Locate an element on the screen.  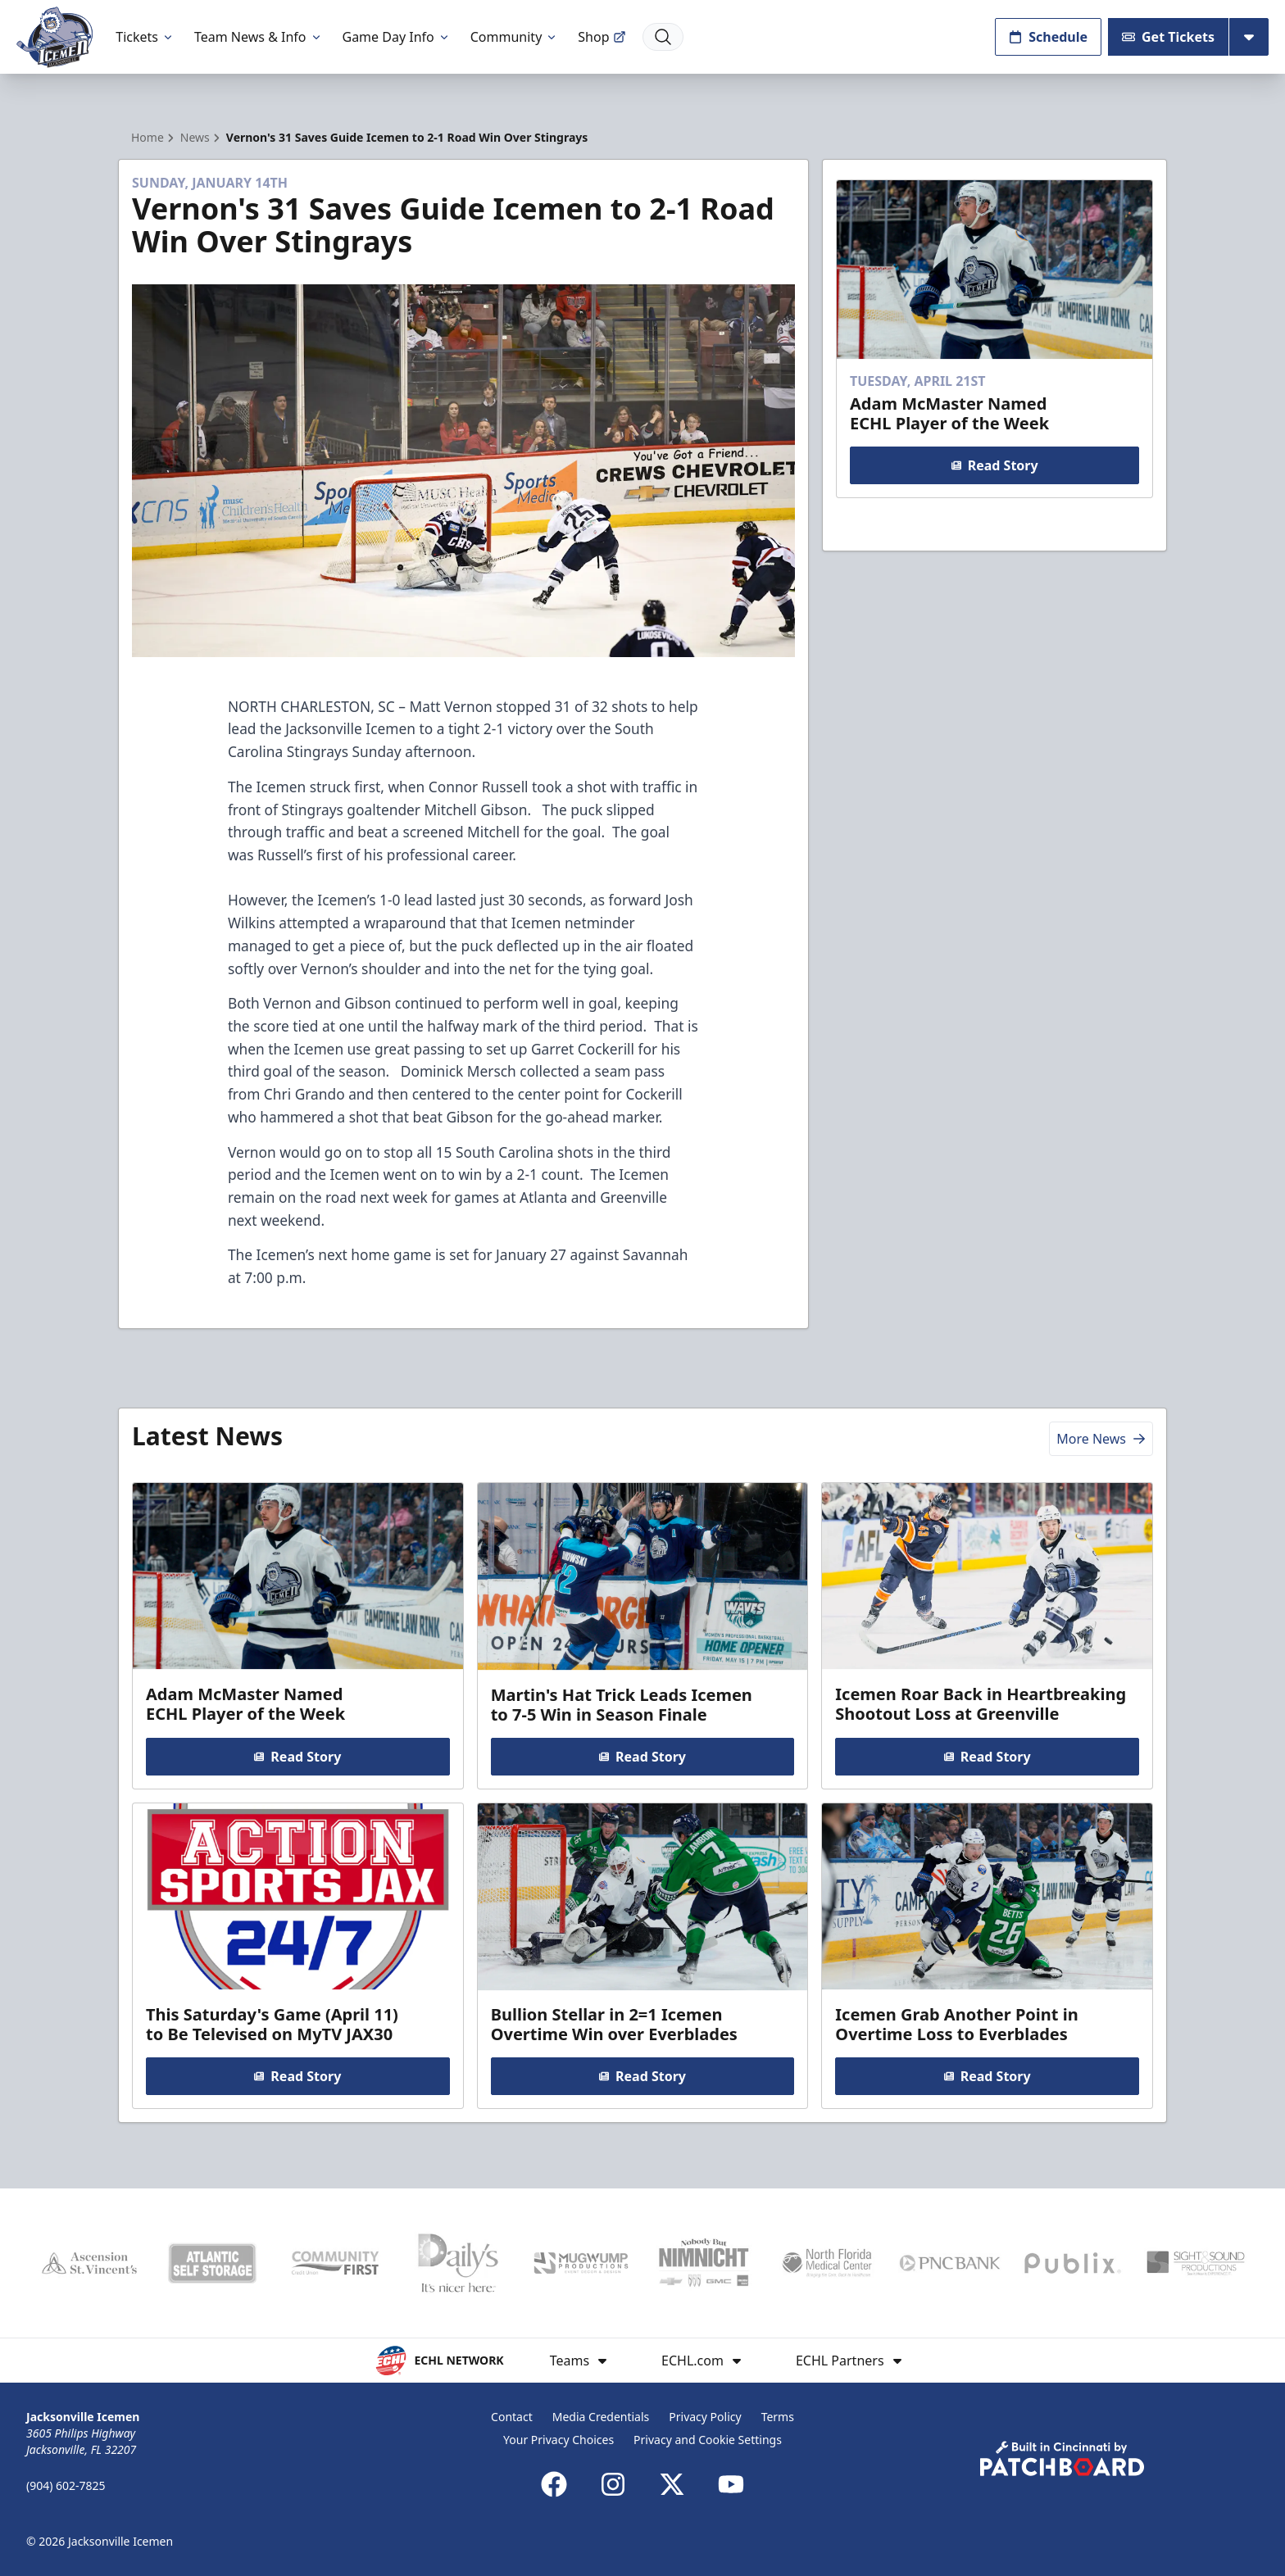
Game Day Info is located at coordinates (397, 37).